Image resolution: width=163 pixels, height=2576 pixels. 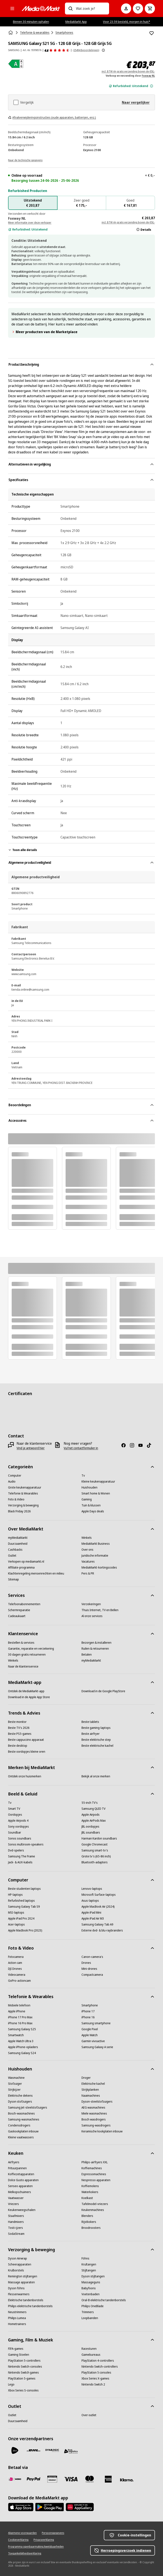 What do you see at coordinates (41, 8) in the screenshot?
I see `[MediaMarkt]` at bounding box center [41, 8].